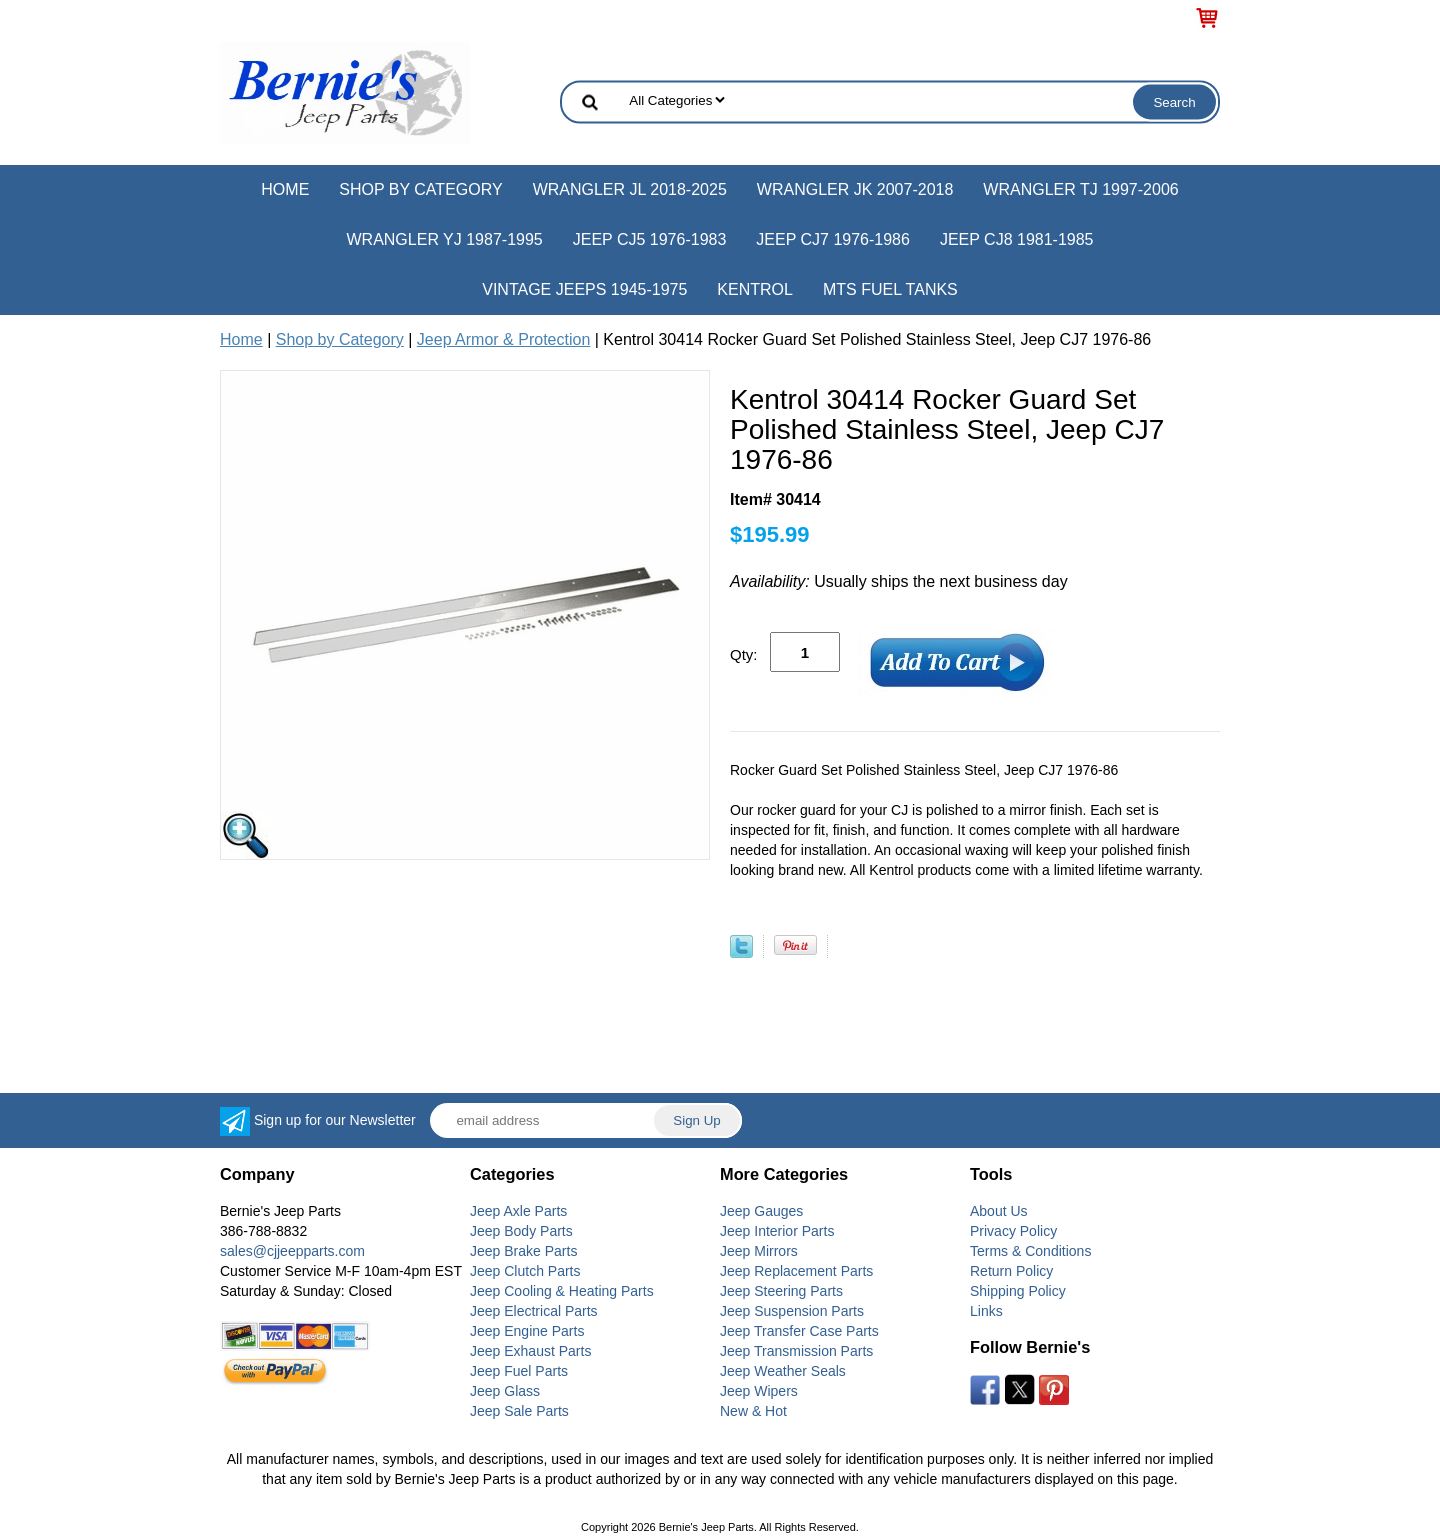 This screenshot has height=1537, width=1440. What do you see at coordinates (534, 1311) in the screenshot?
I see `Jeep Electrical Parts` at bounding box center [534, 1311].